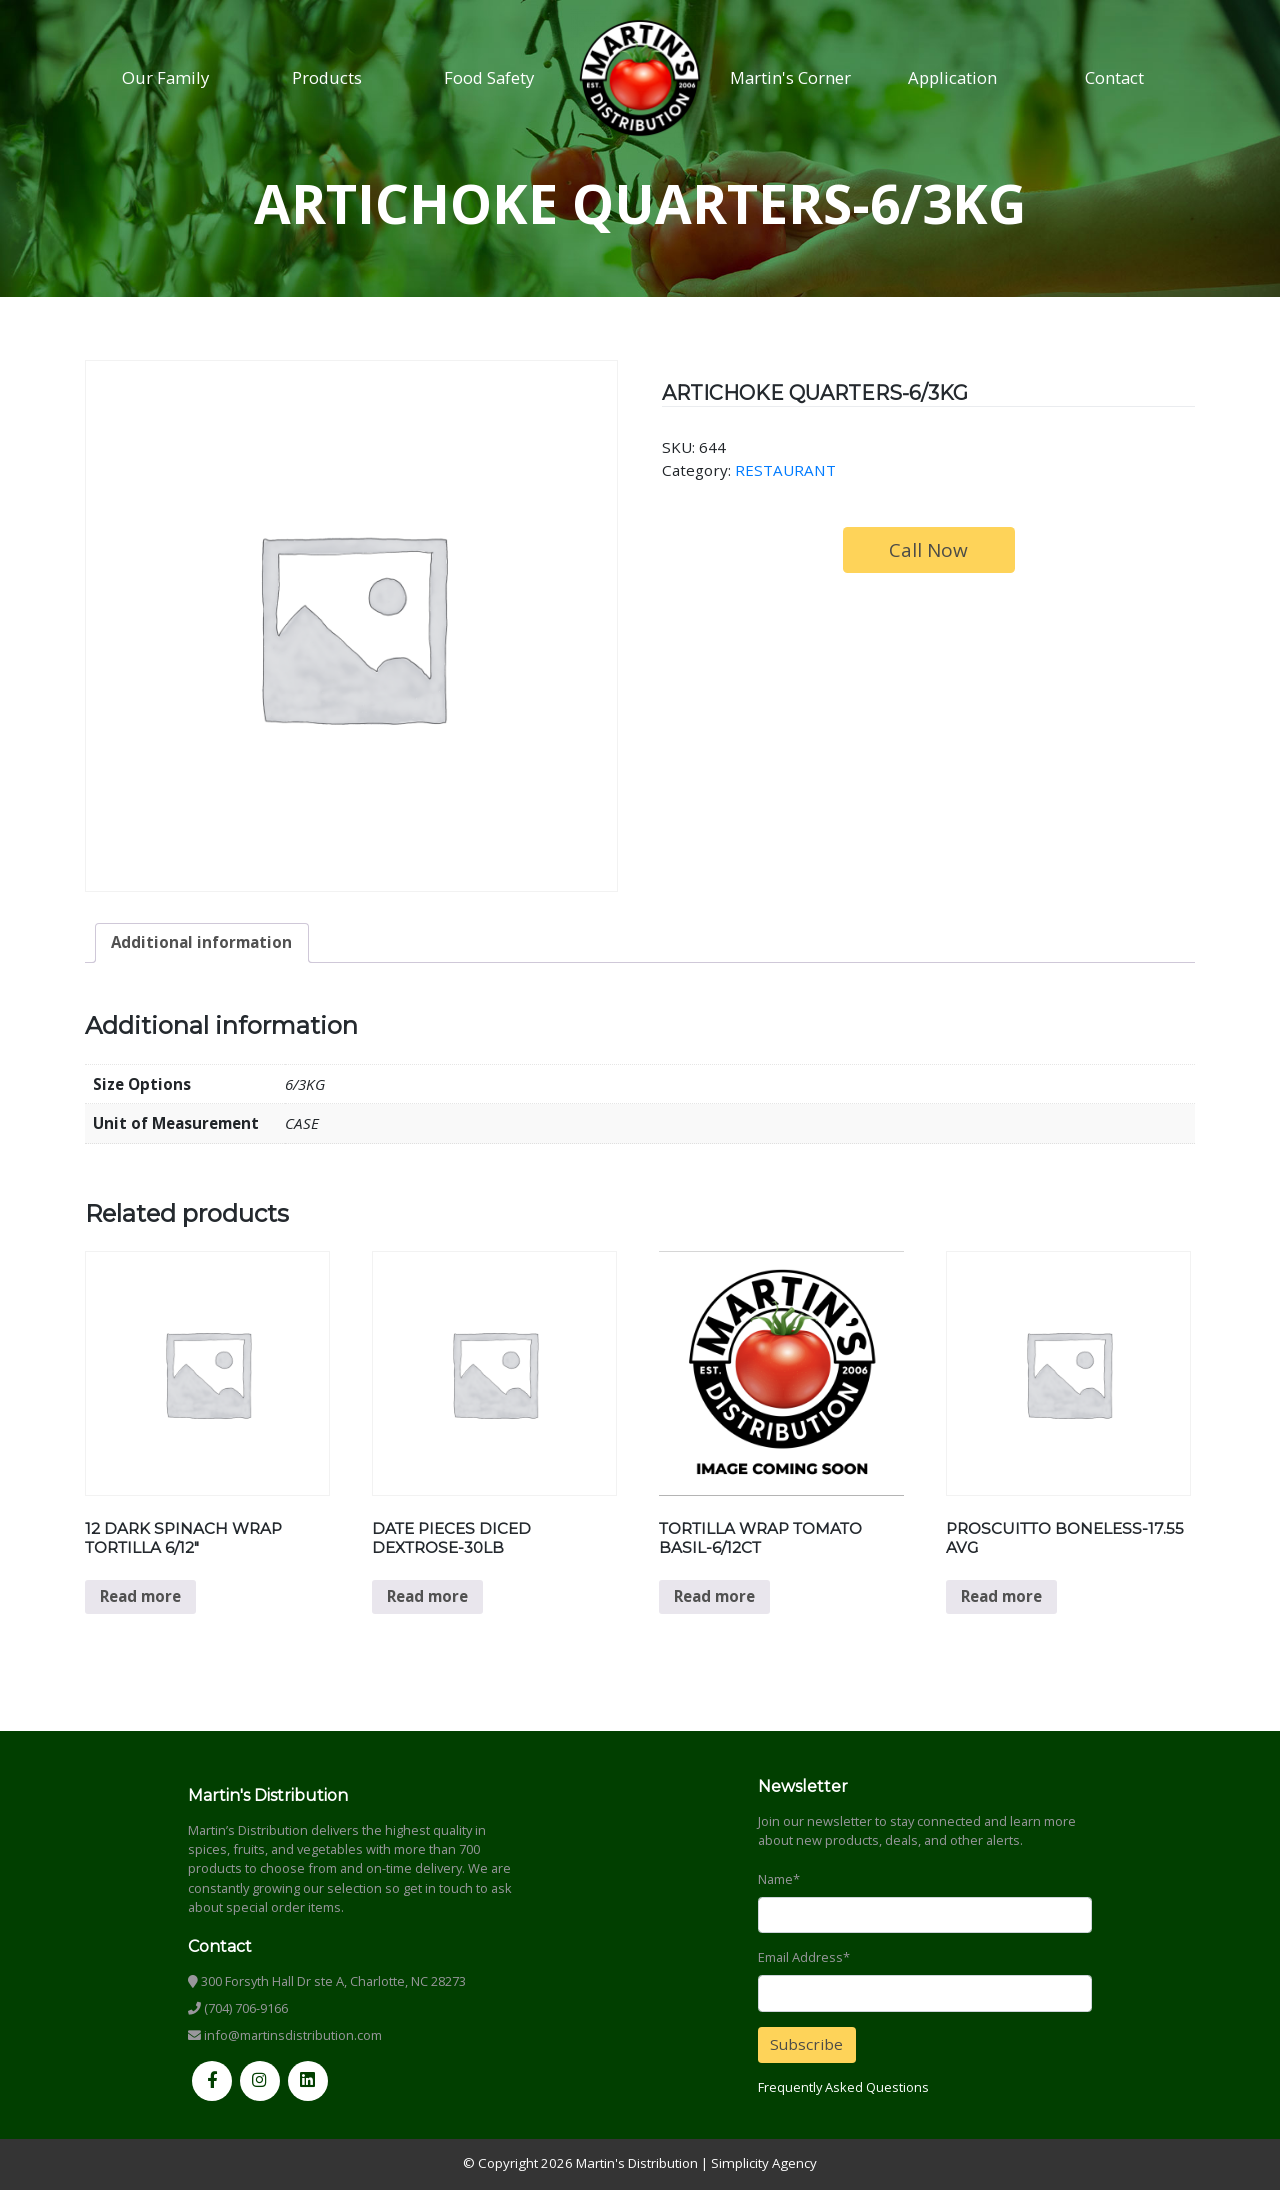 The width and height of the screenshot is (1280, 2190). I want to click on Simplicity Agency, so click(764, 2163).